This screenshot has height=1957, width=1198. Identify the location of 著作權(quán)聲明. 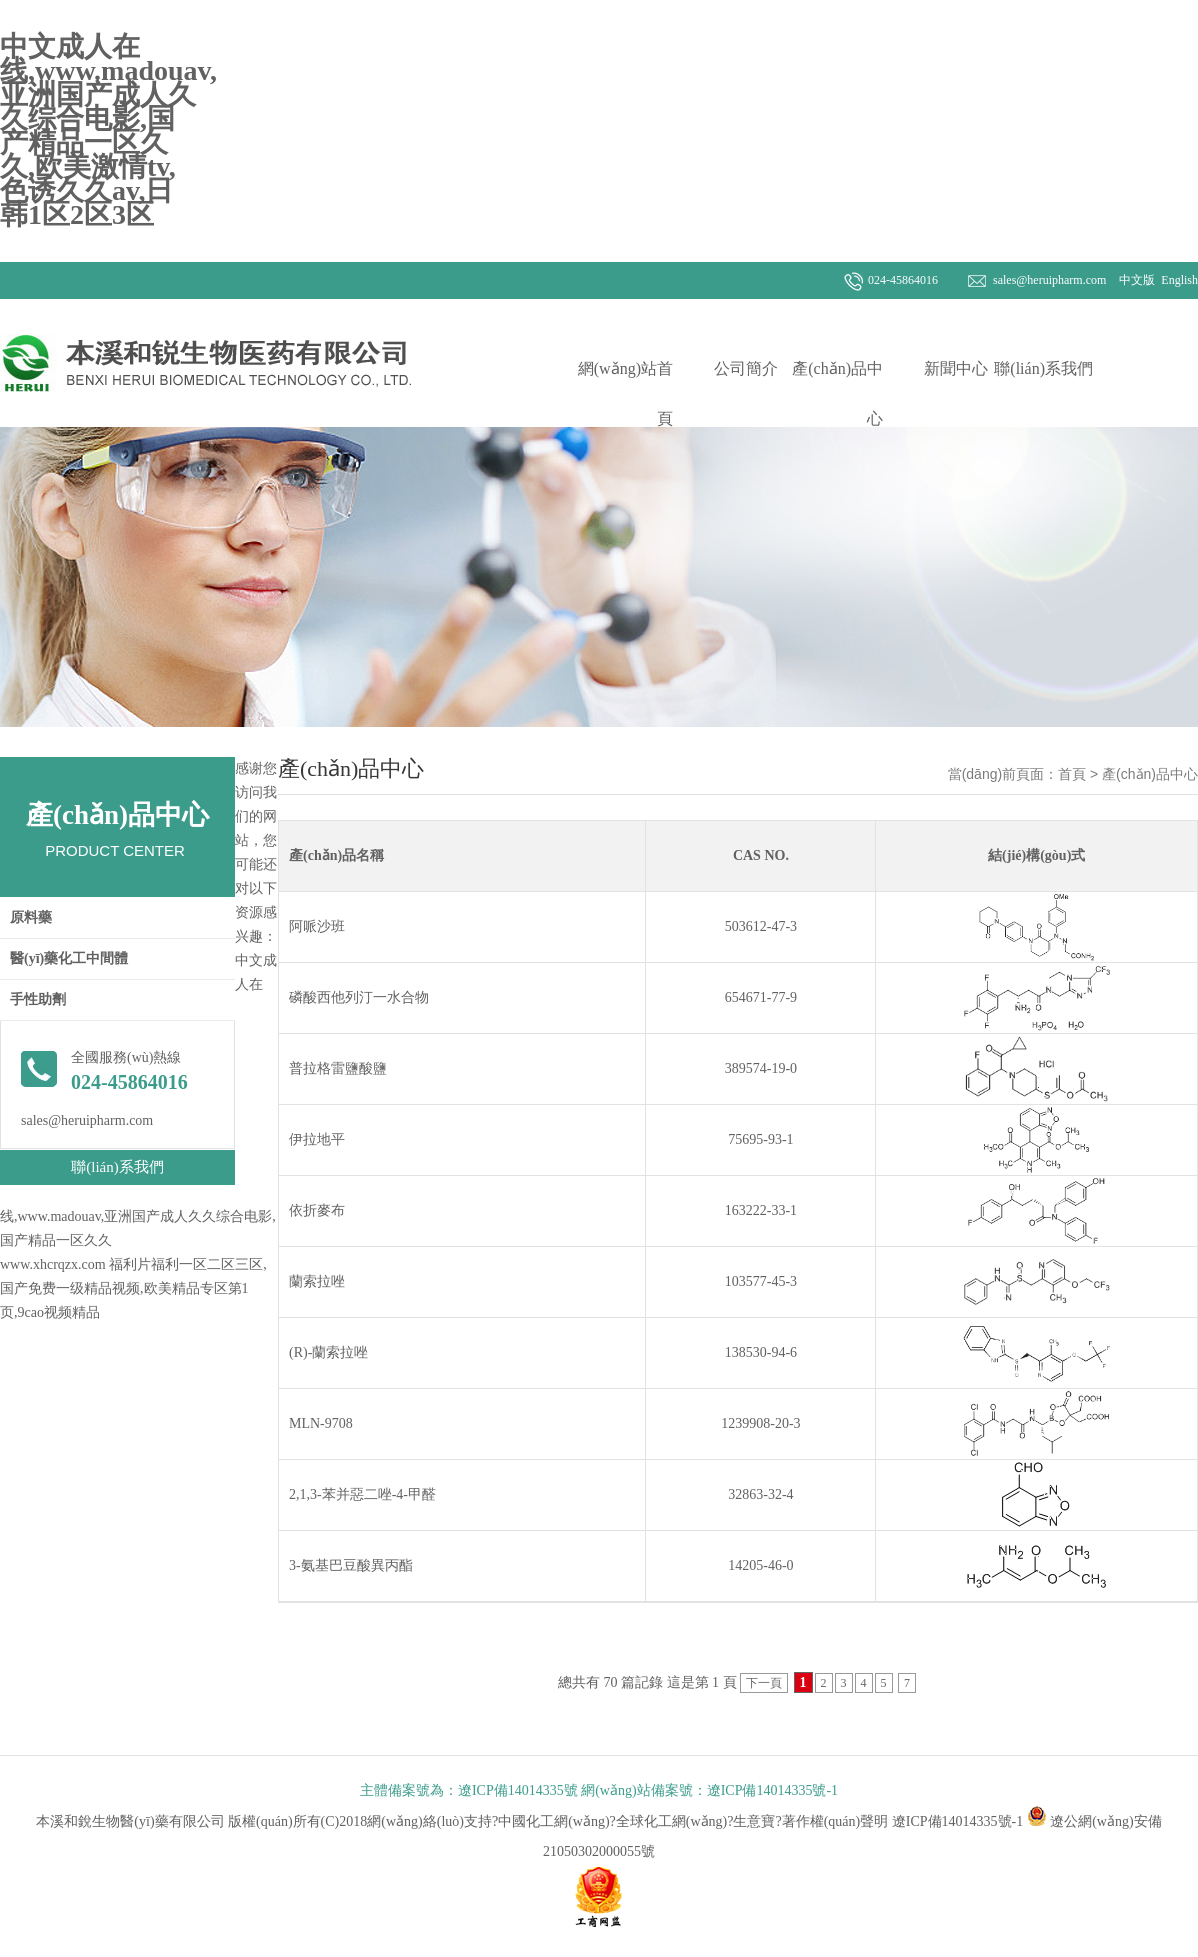
(835, 1821).